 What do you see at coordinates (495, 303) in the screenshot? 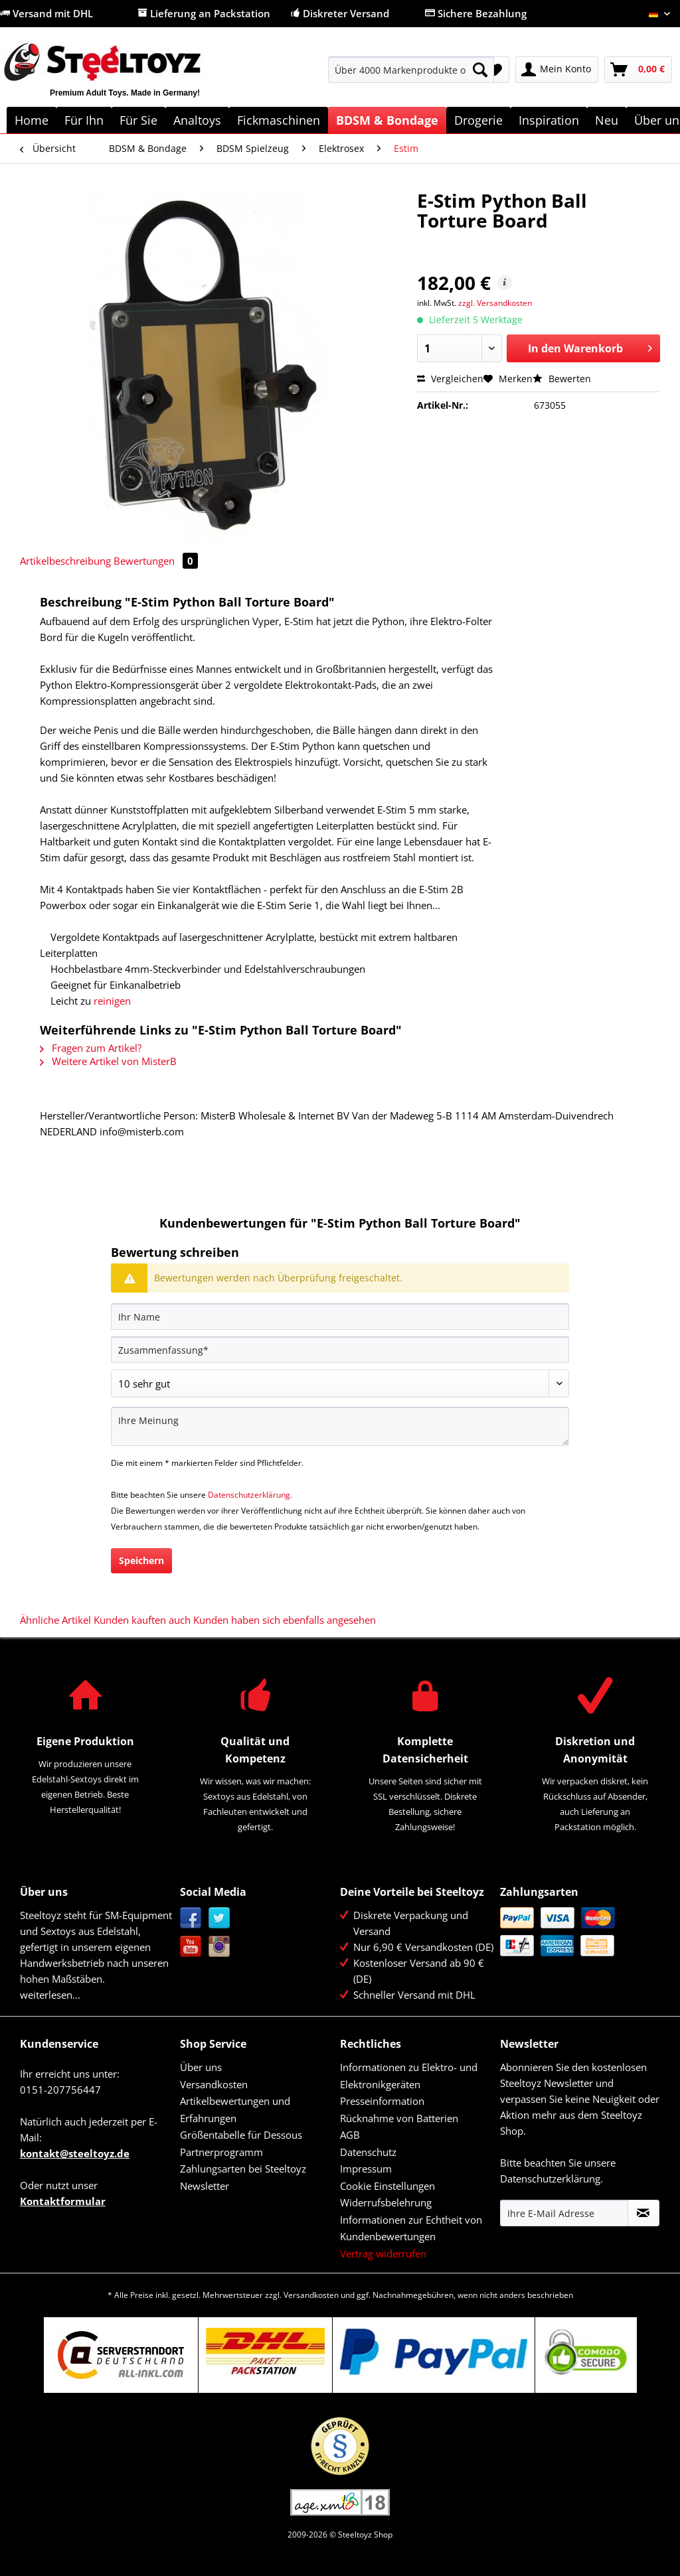
I see `zzgl. Versandkosten` at bounding box center [495, 303].